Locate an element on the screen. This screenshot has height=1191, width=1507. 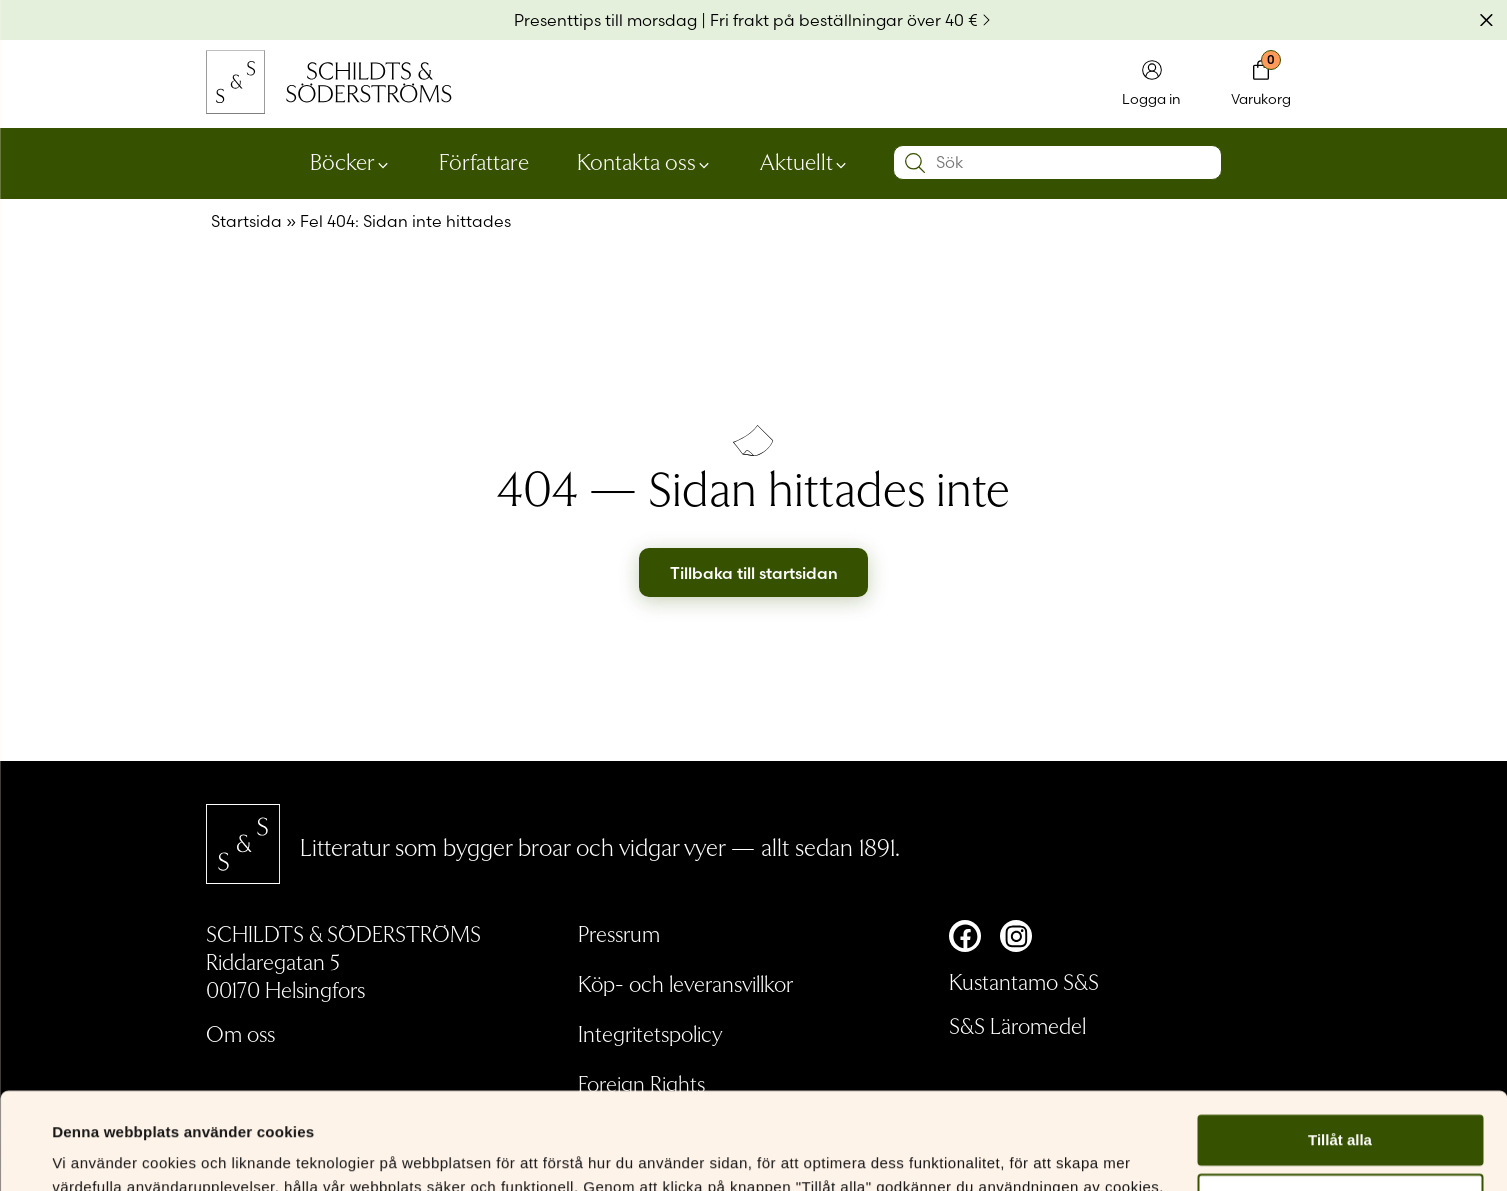
Visa detaljer is located at coordinates (96, 1151).